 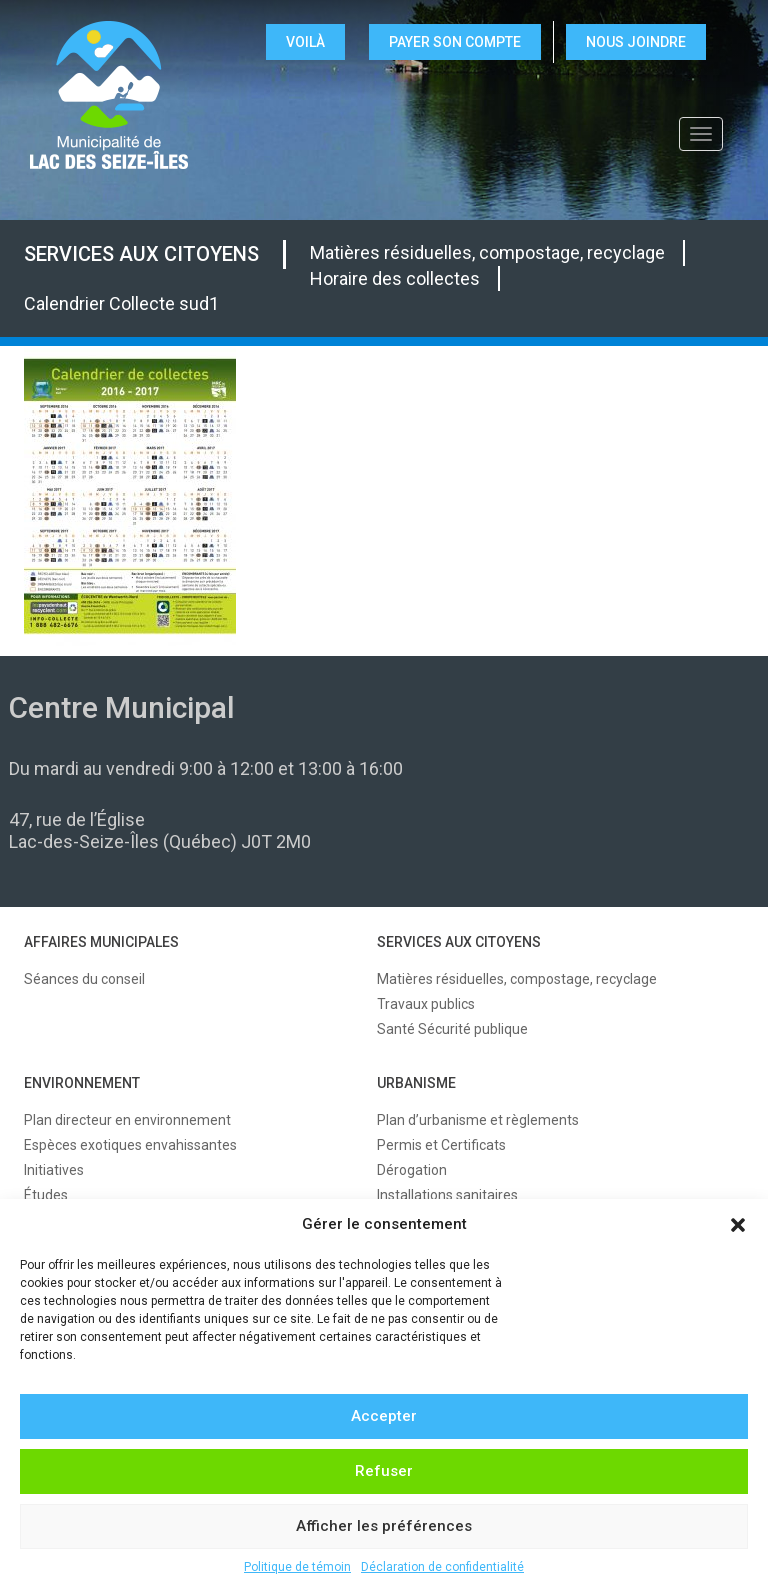 What do you see at coordinates (82, 1083) in the screenshot?
I see `ENVIRONNEMENT` at bounding box center [82, 1083].